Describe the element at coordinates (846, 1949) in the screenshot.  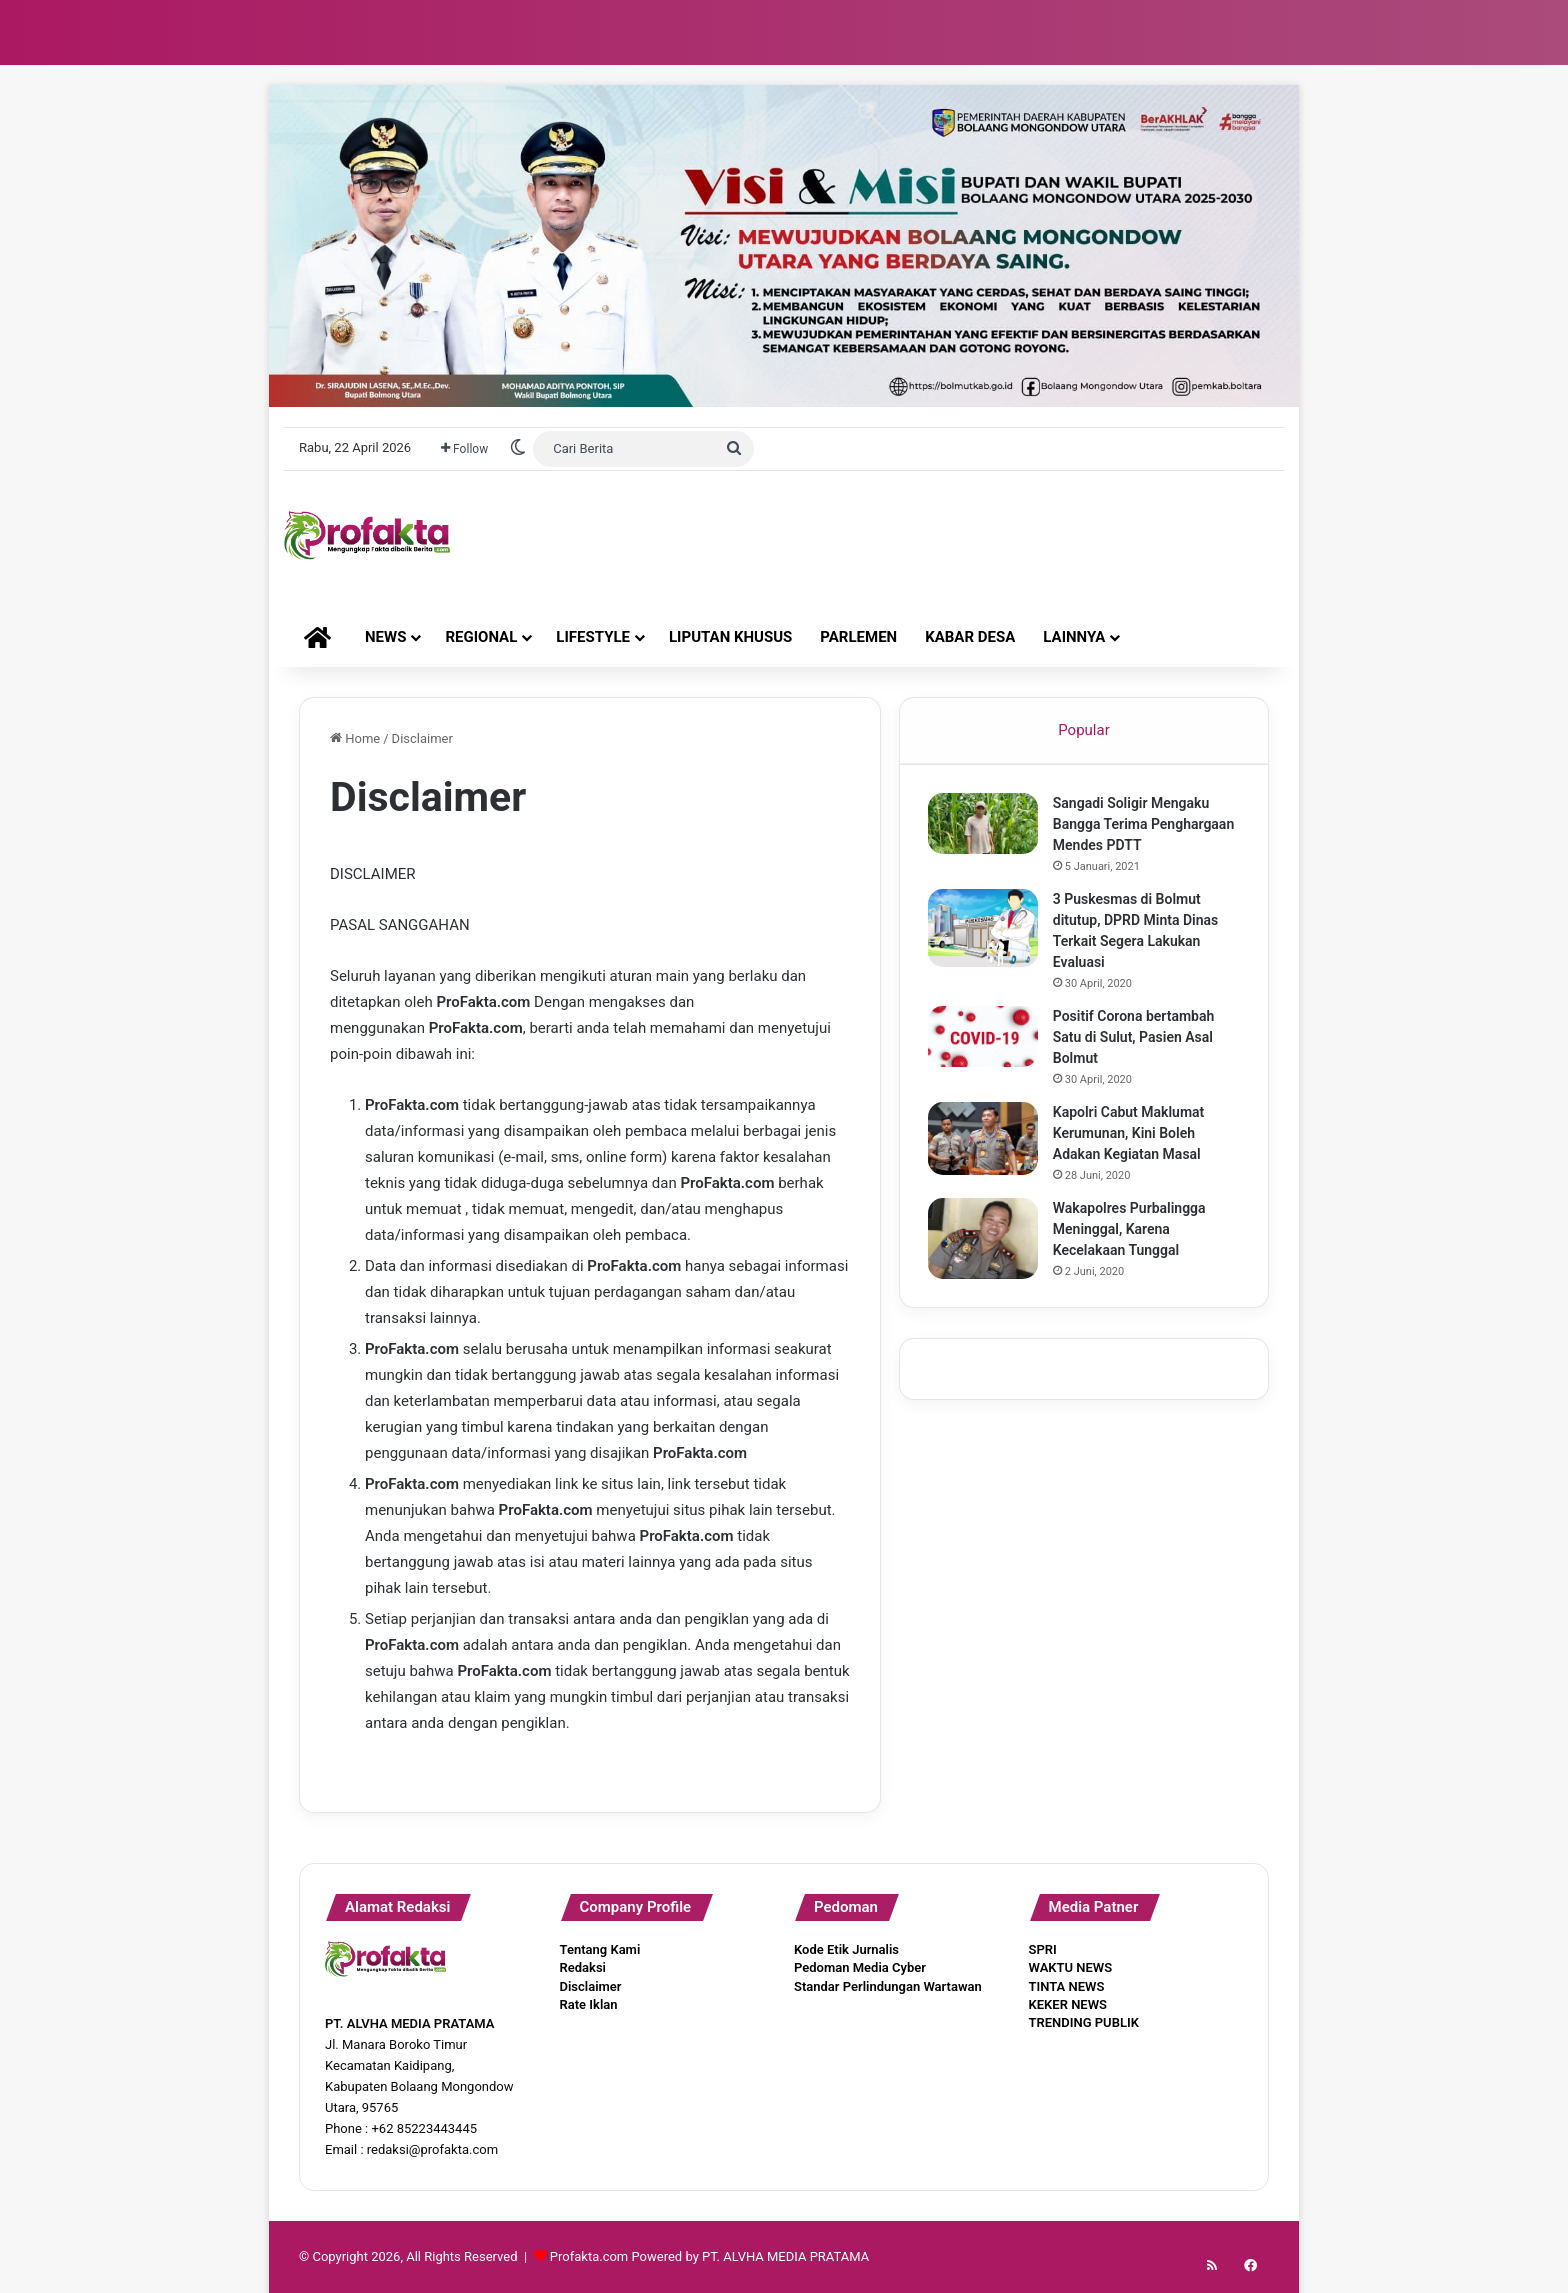
I see `Kode Etik Jurnalis` at that location.